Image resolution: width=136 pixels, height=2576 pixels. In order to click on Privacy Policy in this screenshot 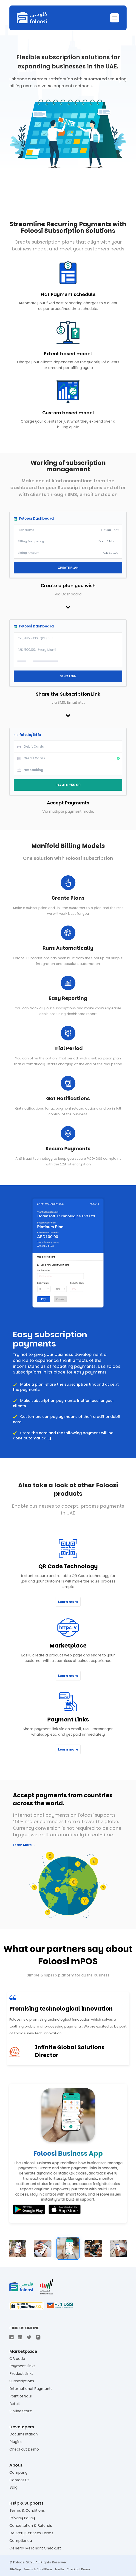, I will do `click(22, 2518)`.